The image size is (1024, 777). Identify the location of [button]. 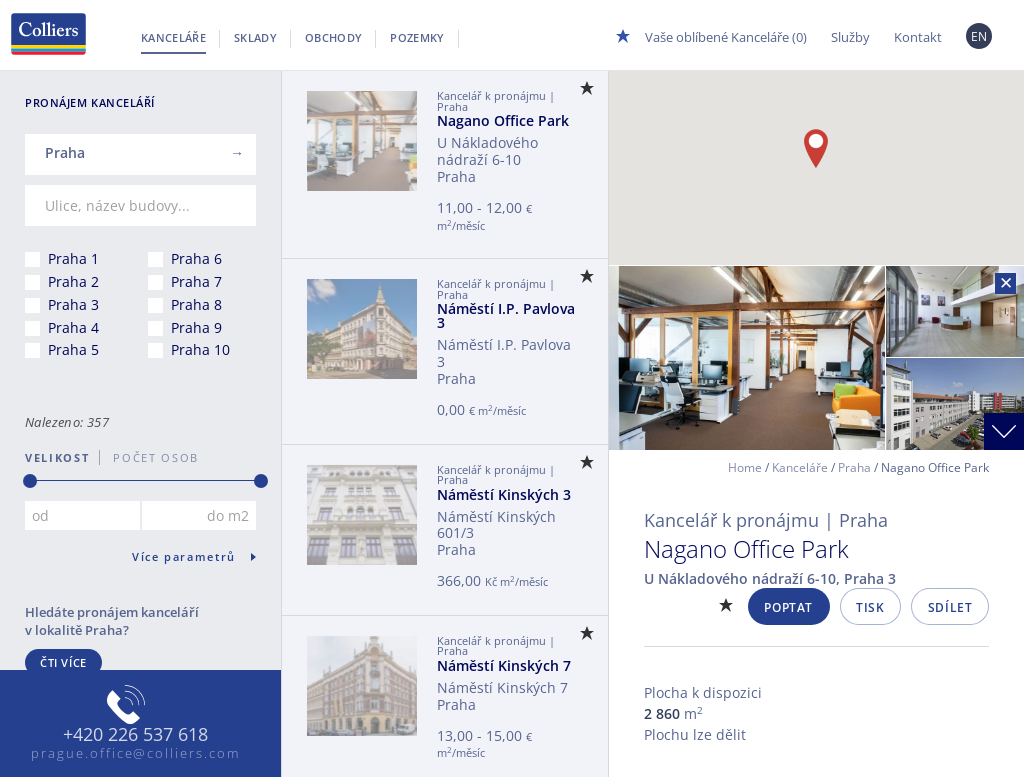
(816, 148).